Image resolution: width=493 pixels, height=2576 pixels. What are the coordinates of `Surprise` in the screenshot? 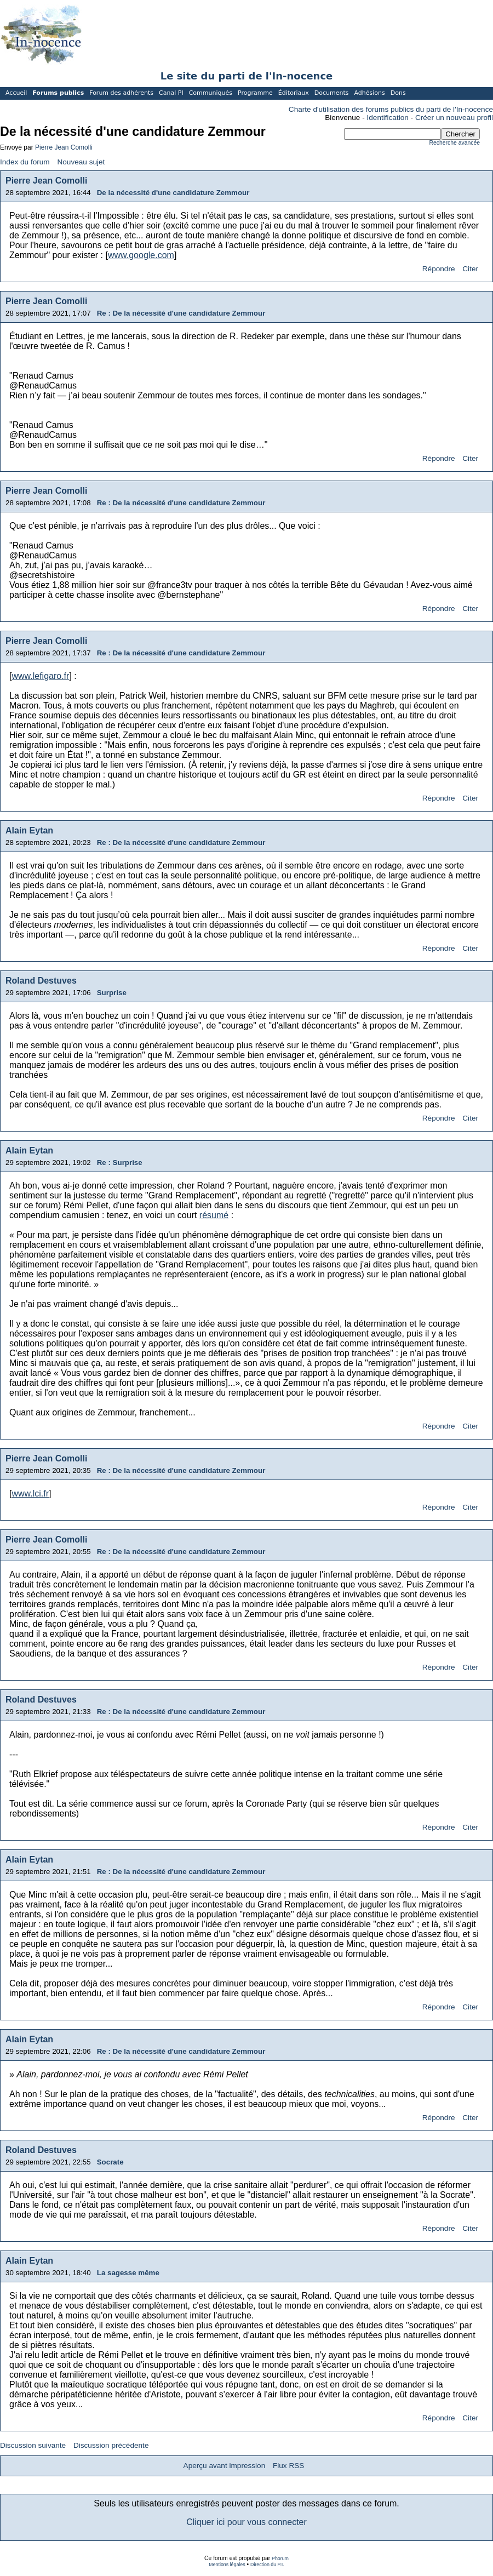 It's located at (112, 993).